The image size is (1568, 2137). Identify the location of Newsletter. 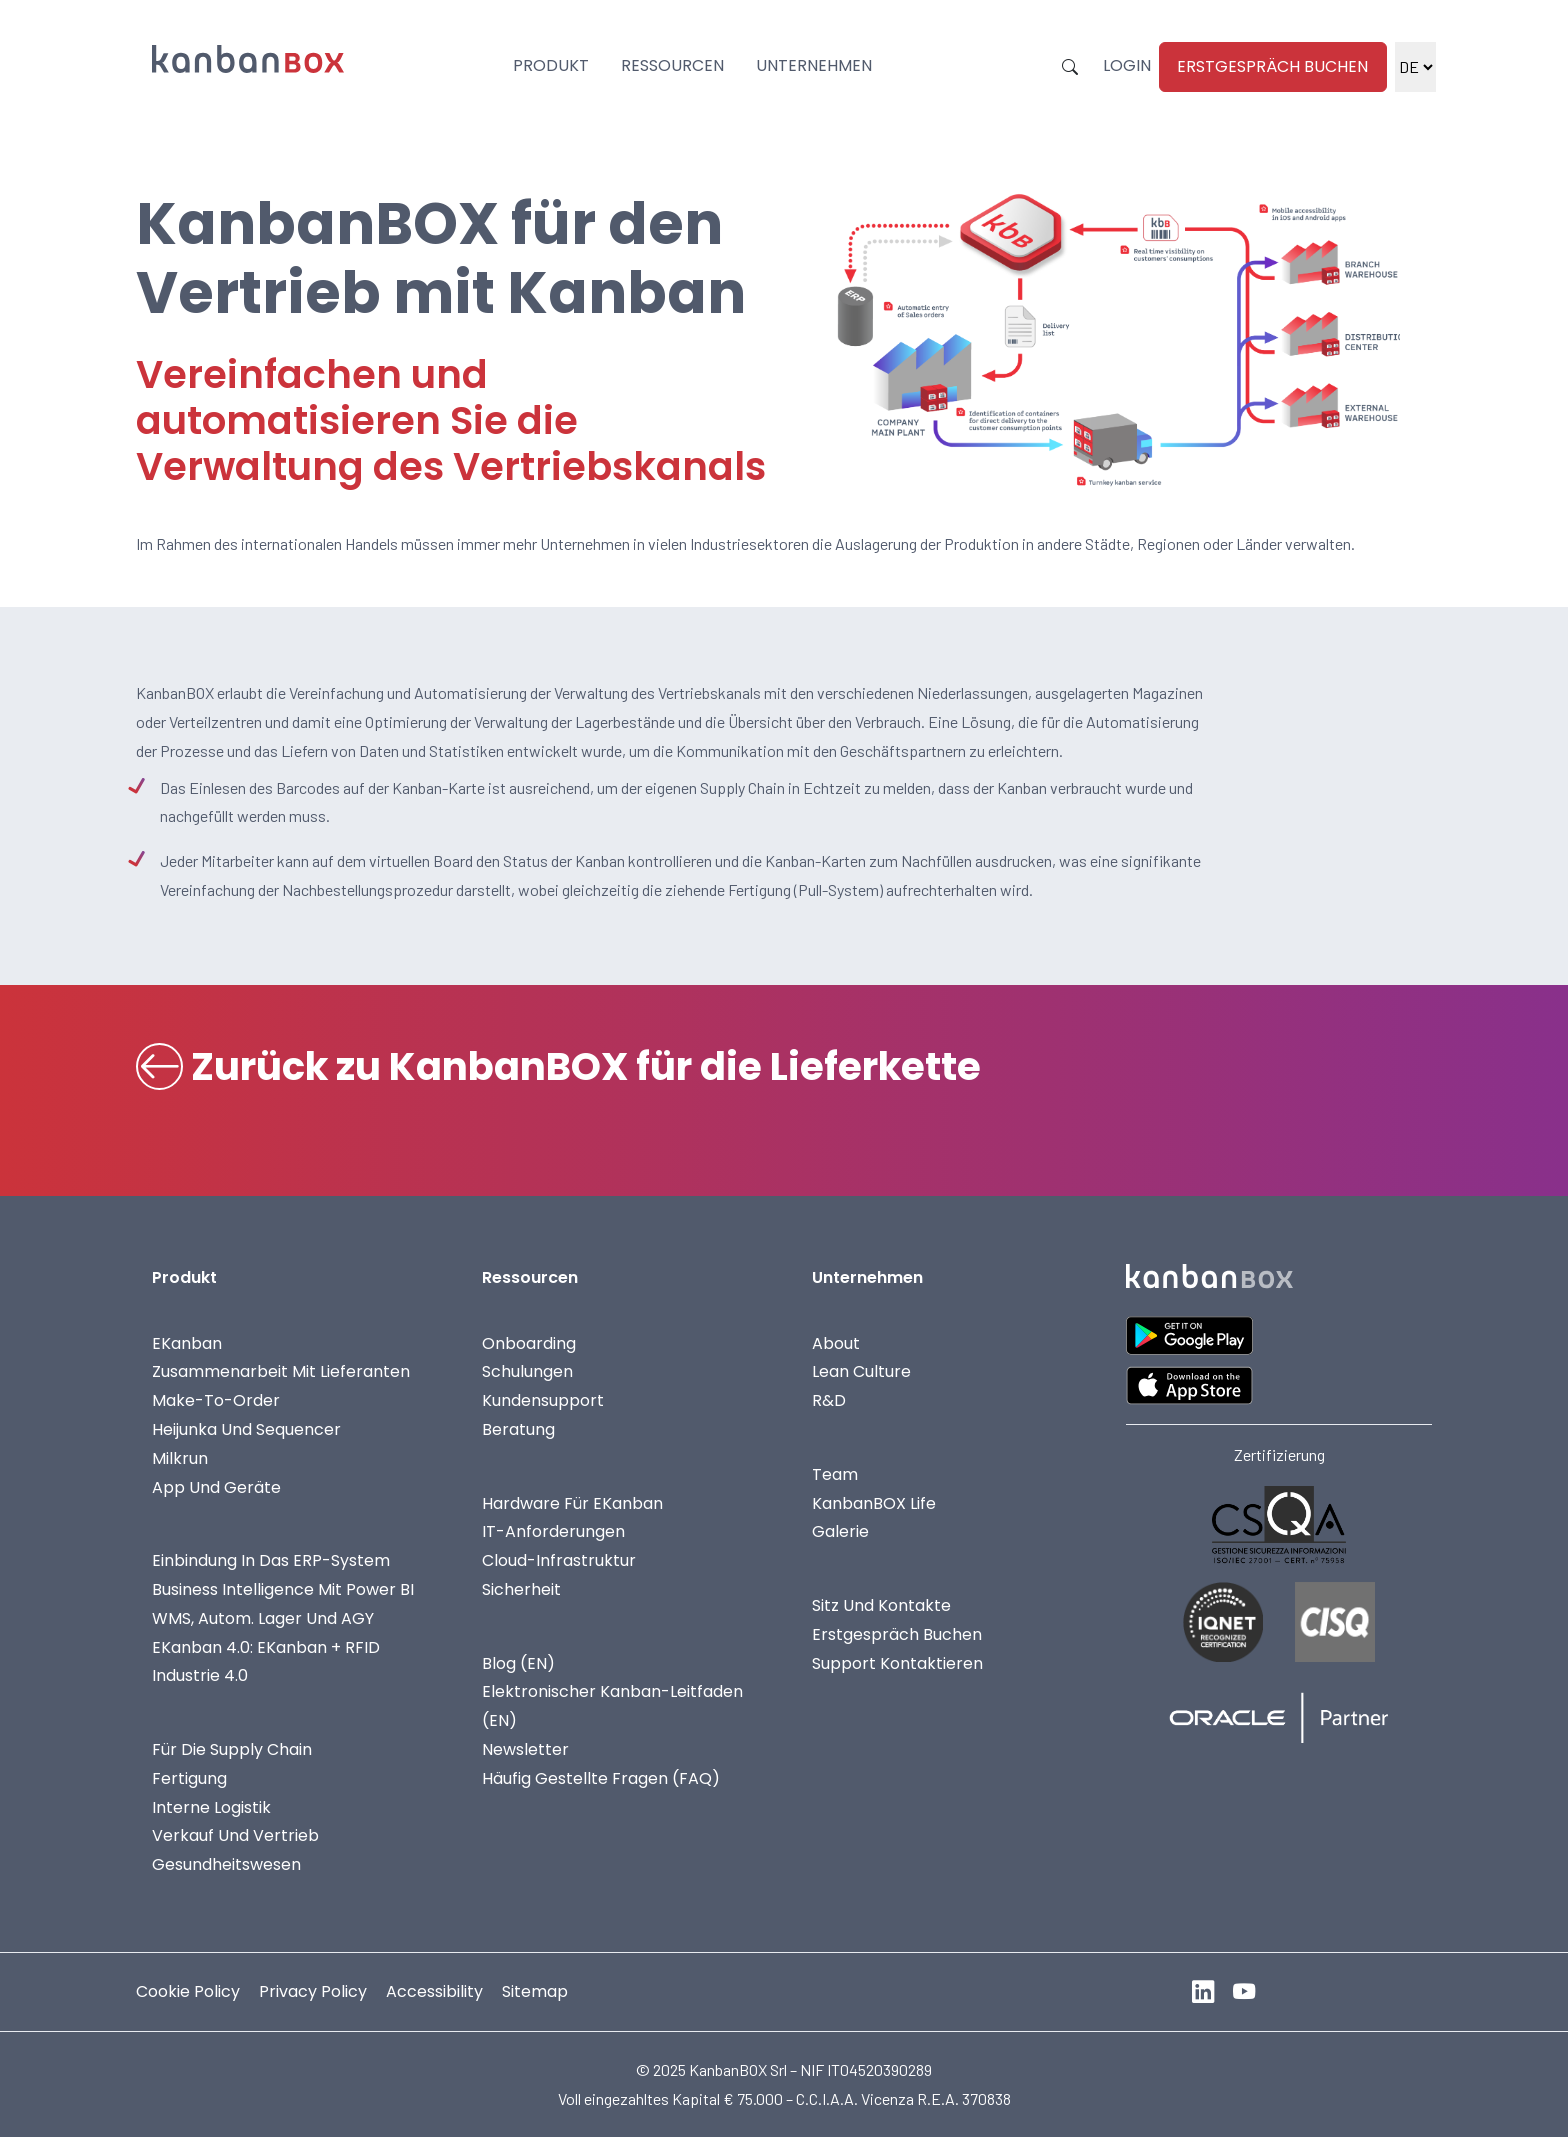
(525, 1749).